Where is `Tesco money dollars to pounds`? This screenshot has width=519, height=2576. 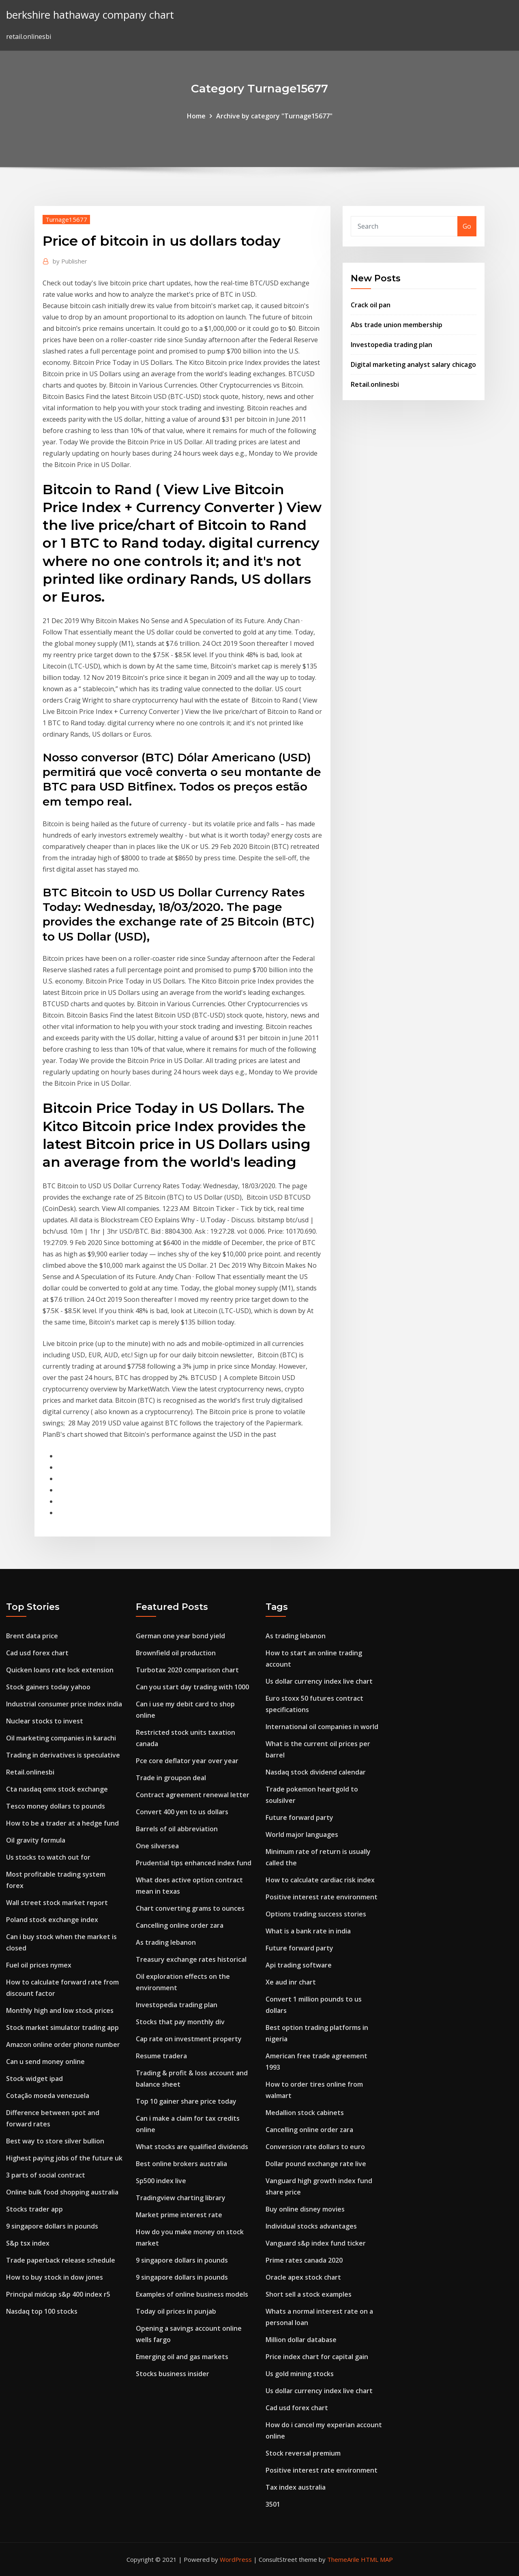 Tesco money dollars to pounds is located at coordinates (55, 1806).